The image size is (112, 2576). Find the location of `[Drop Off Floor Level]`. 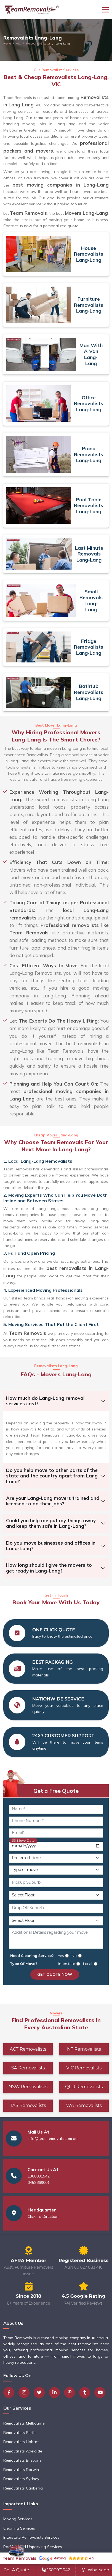

[Drop Off Floor Level] is located at coordinates (56, 1920).